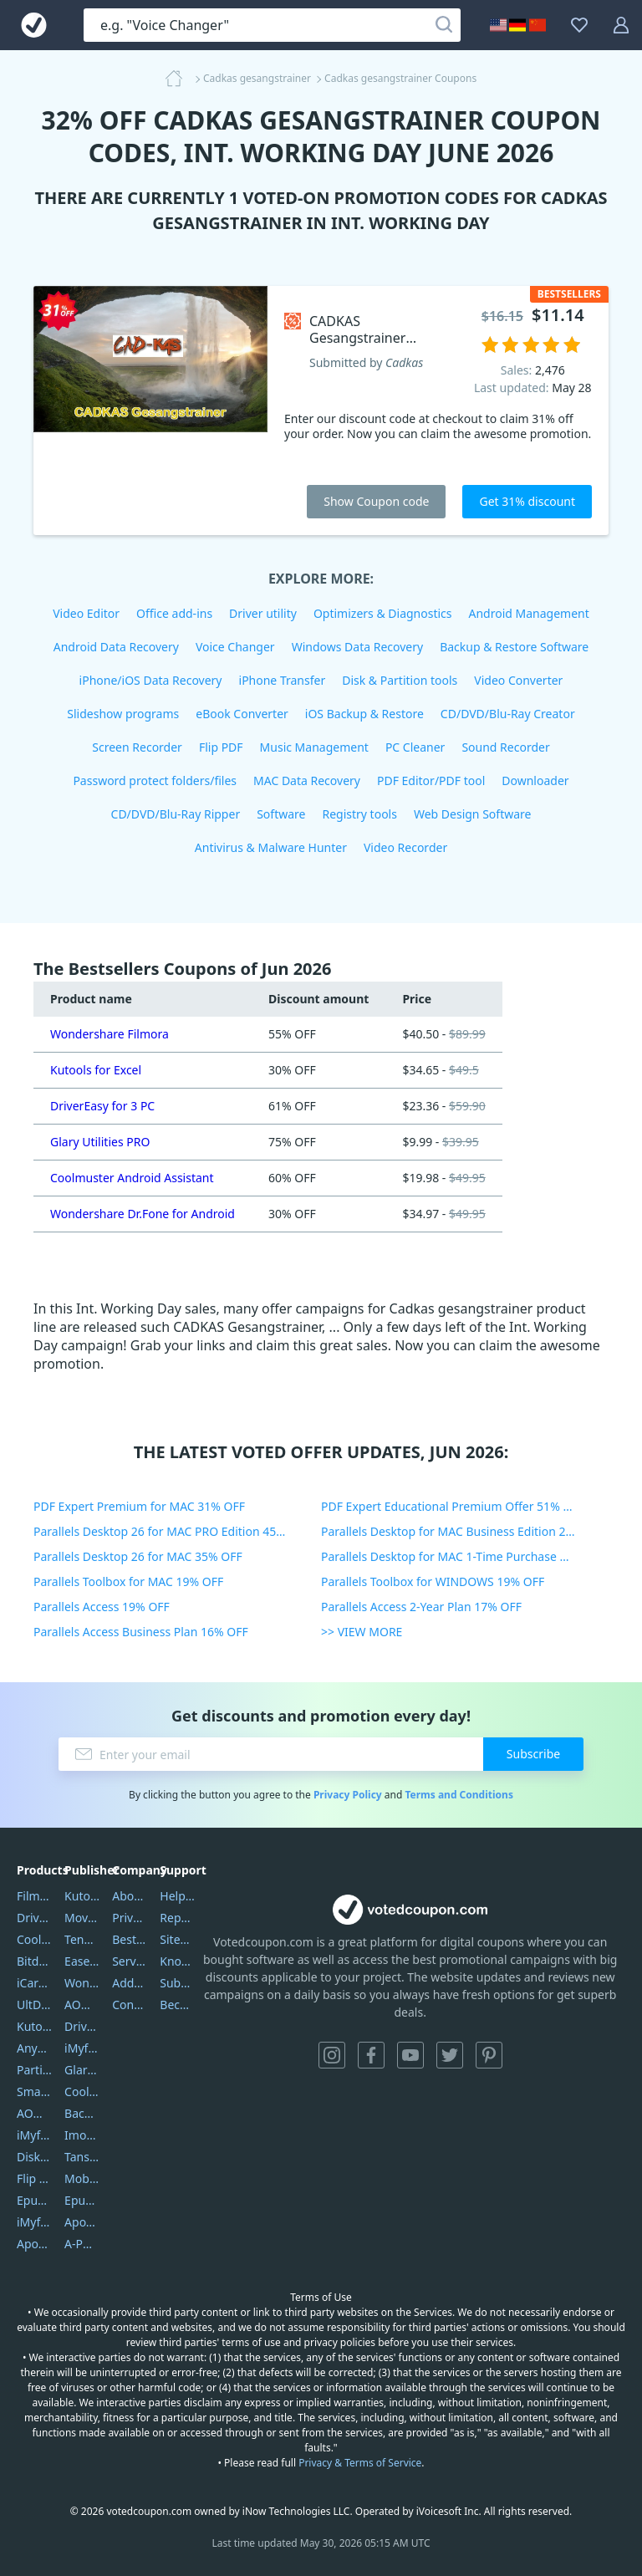  I want to click on Coolmuster, so click(34, 1939).